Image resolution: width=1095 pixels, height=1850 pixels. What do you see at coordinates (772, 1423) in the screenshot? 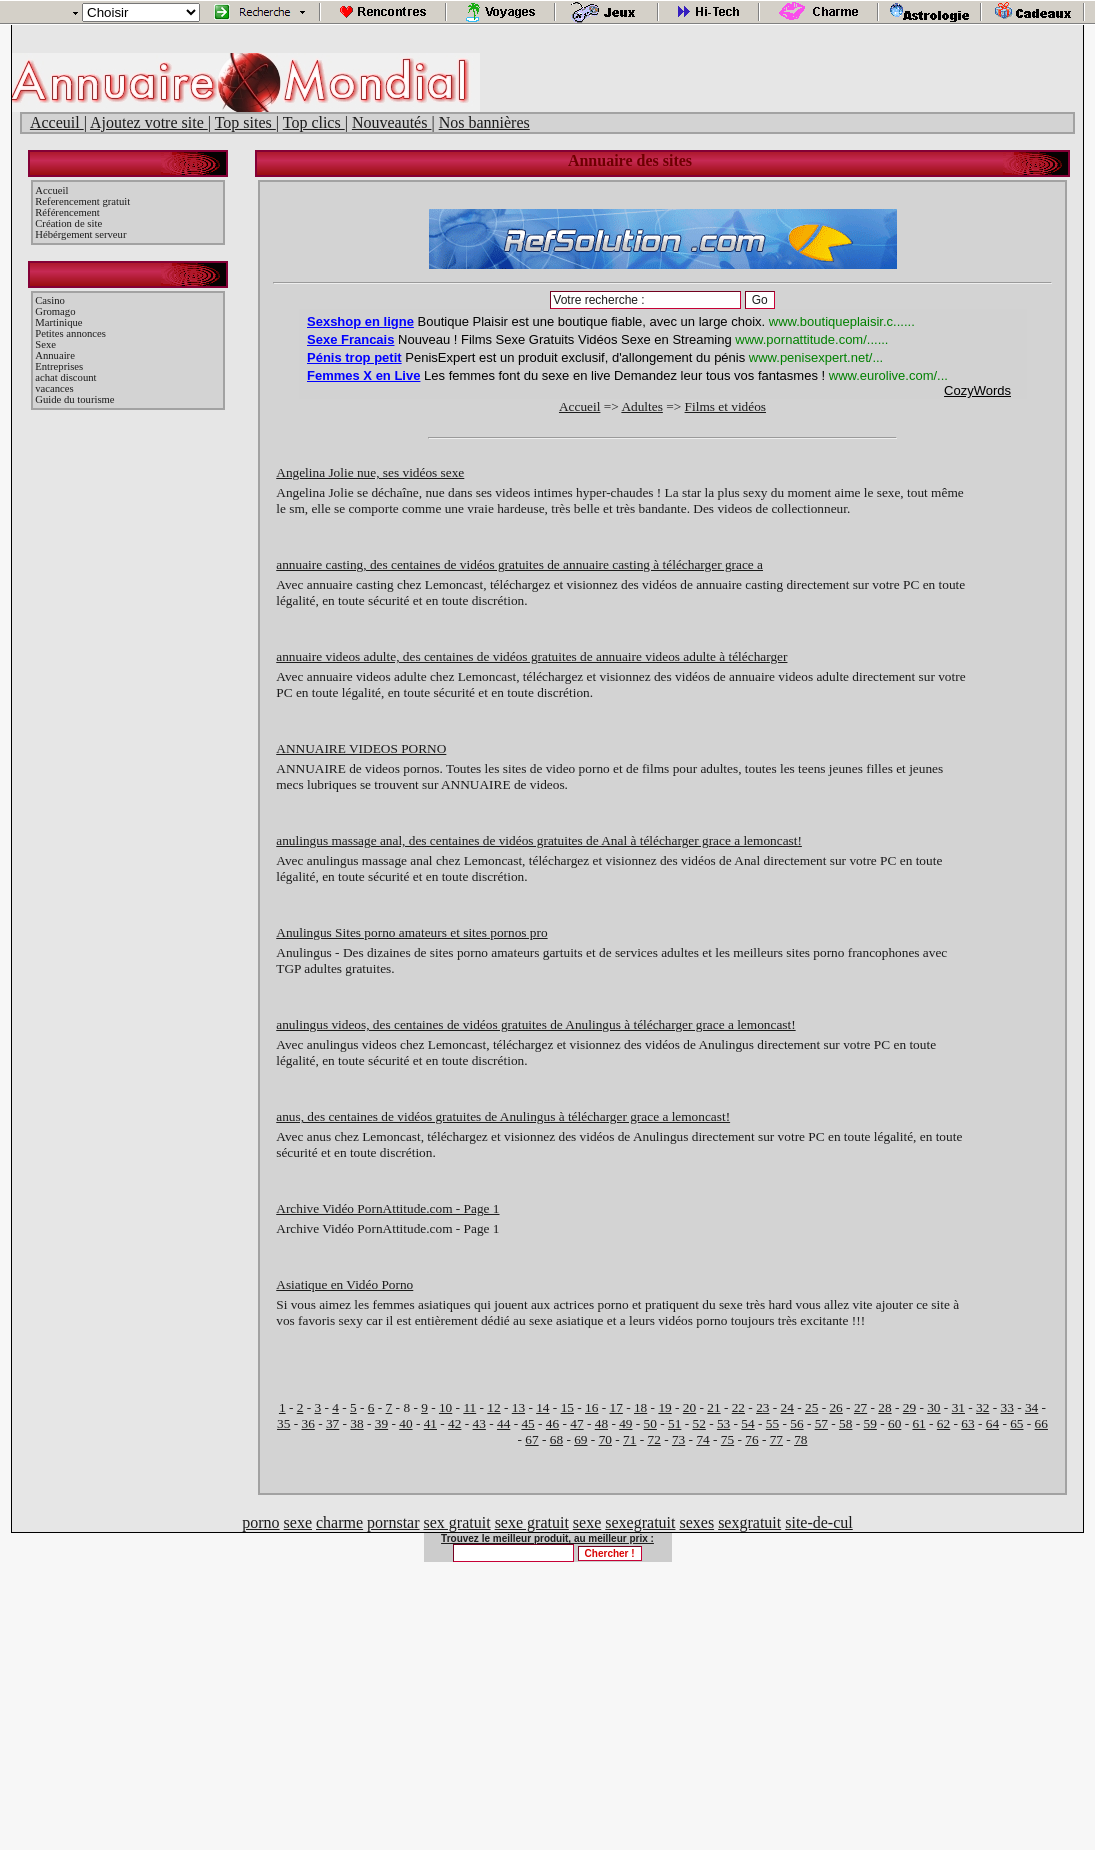
I see `55` at bounding box center [772, 1423].